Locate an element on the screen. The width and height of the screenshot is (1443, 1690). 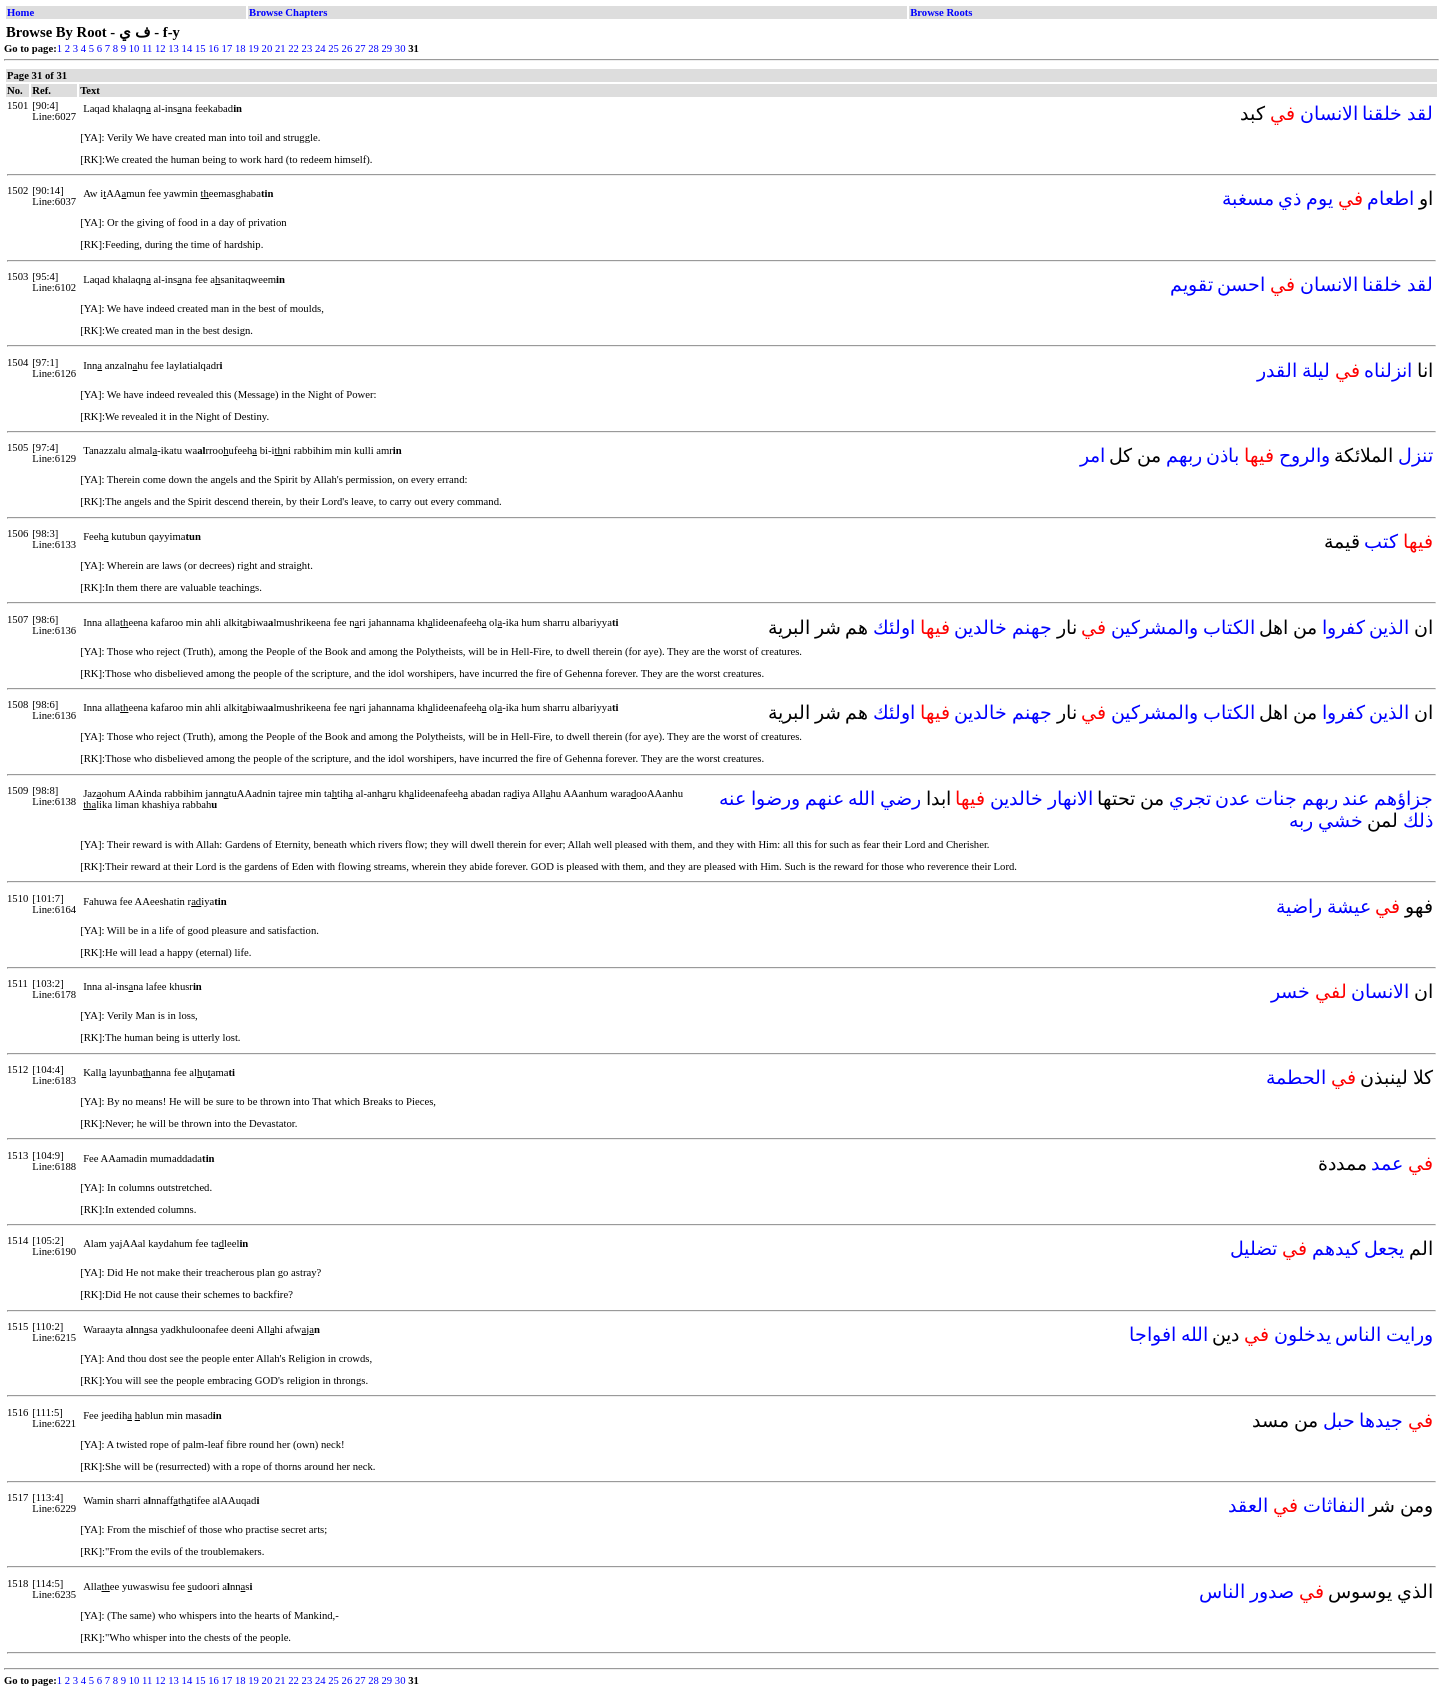
ذي is located at coordinates (1289, 198).